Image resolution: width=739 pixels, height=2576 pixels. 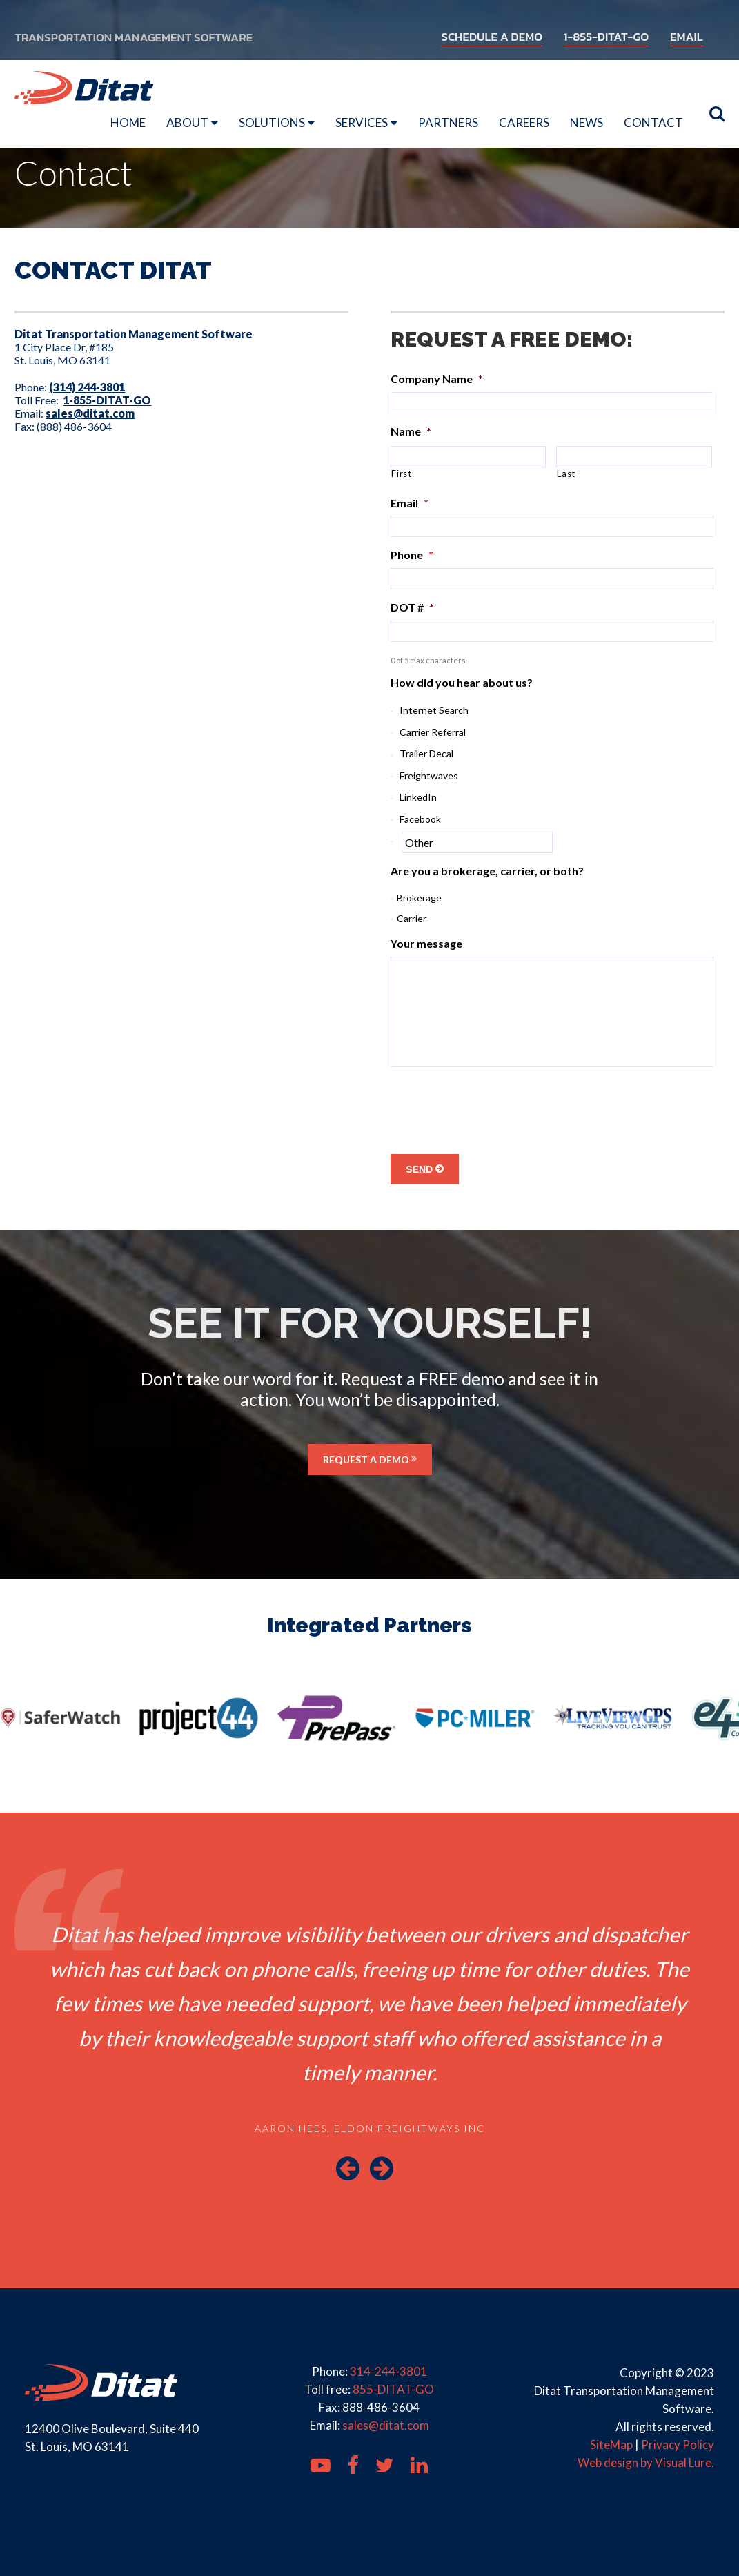 I want to click on 314-244-3801, so click(x=388, y=2371).